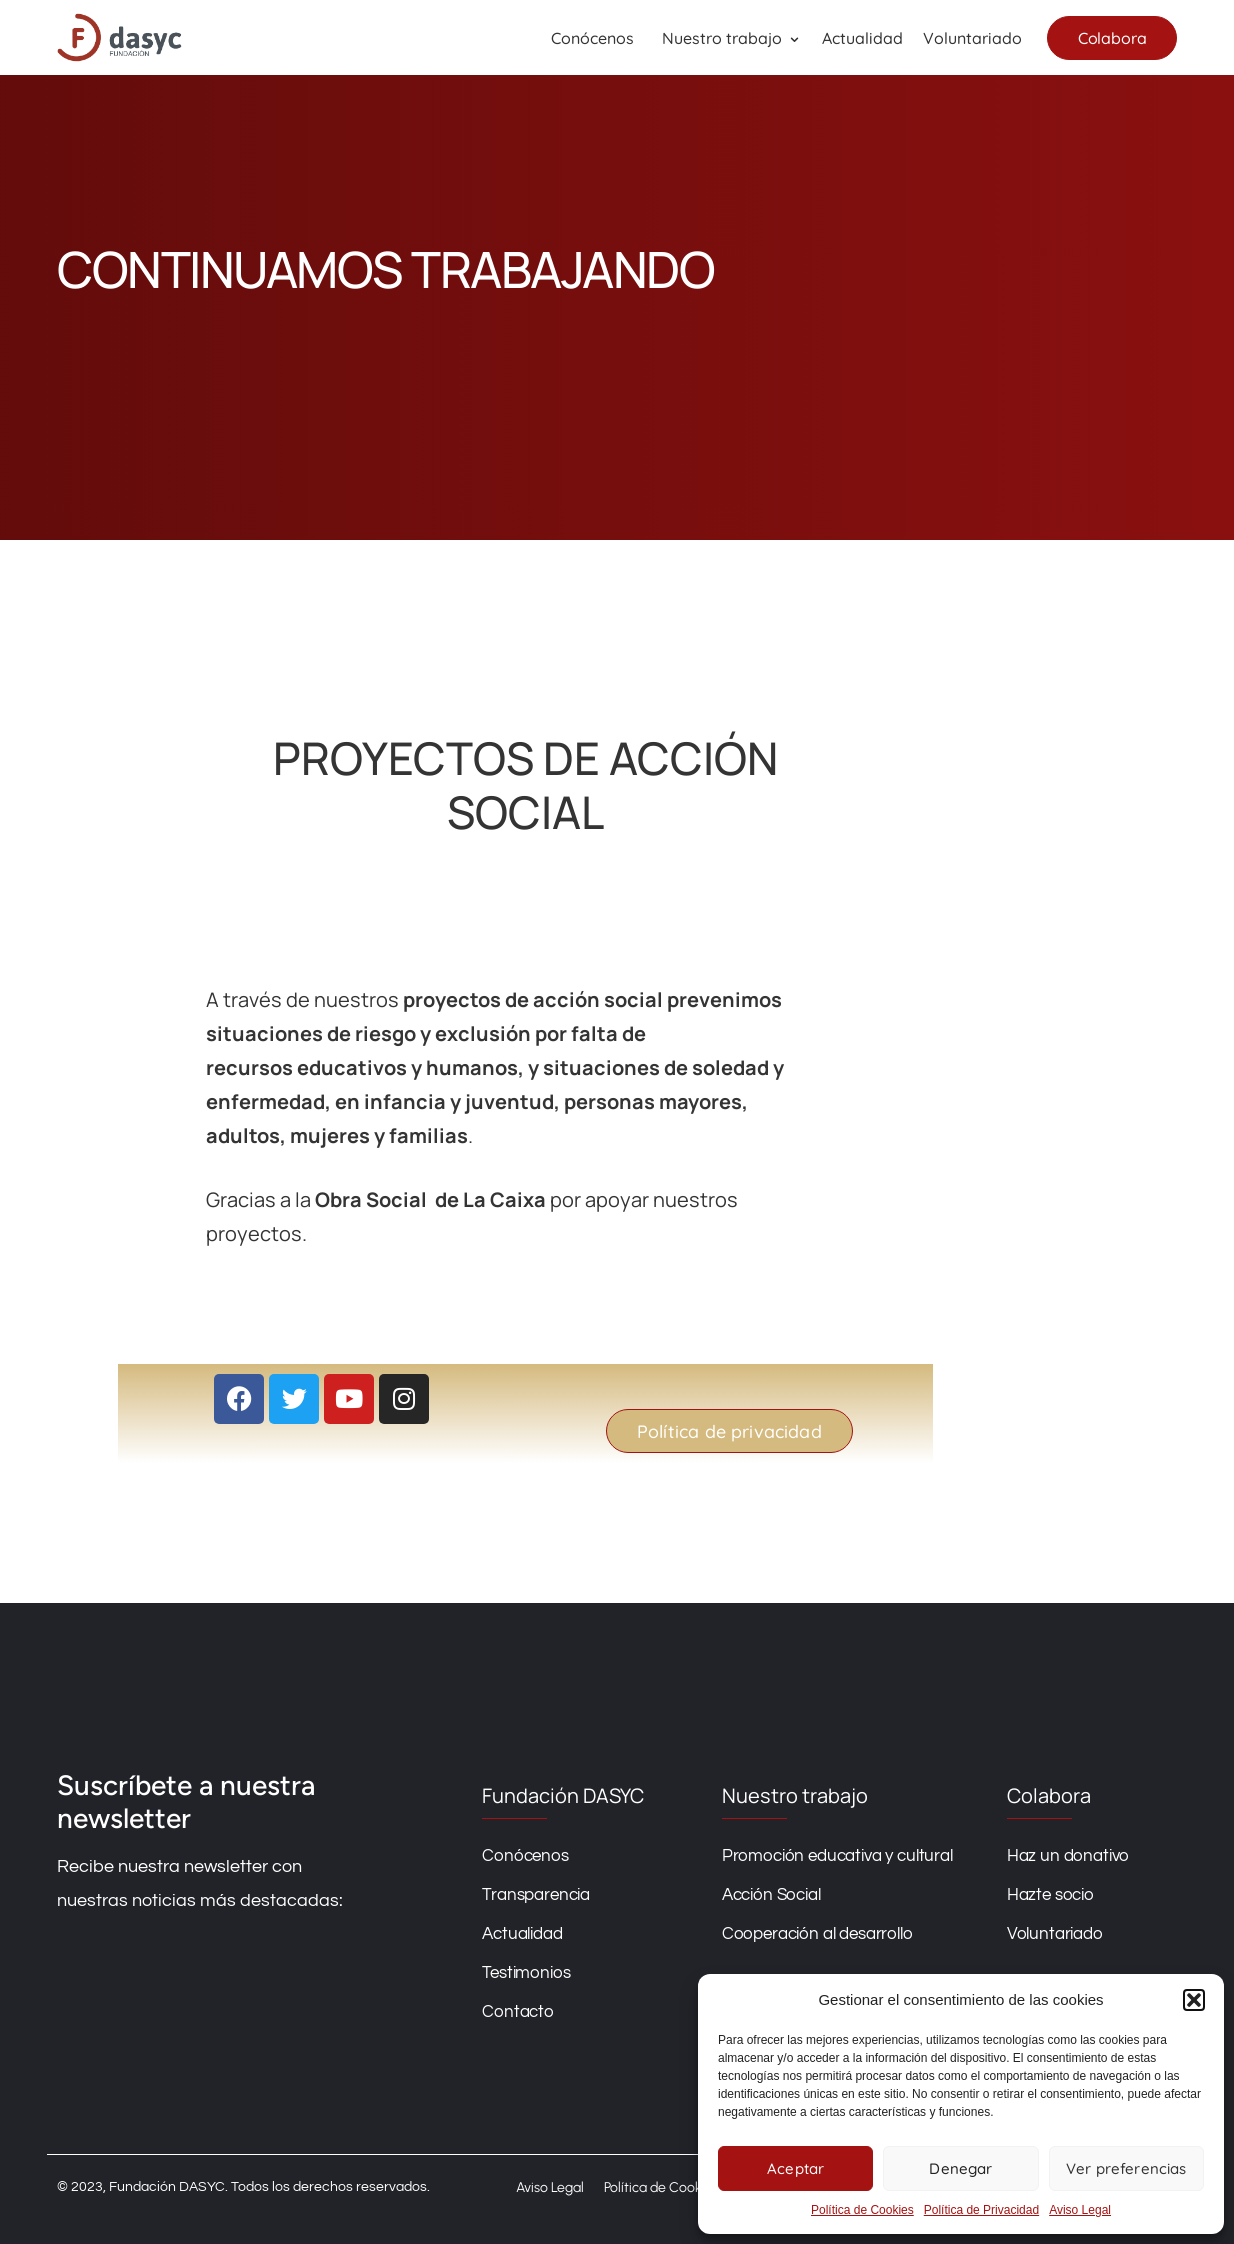  Describe the element at coordinates (960, 2168) in the screenshot. I see `Denegar` at that location.